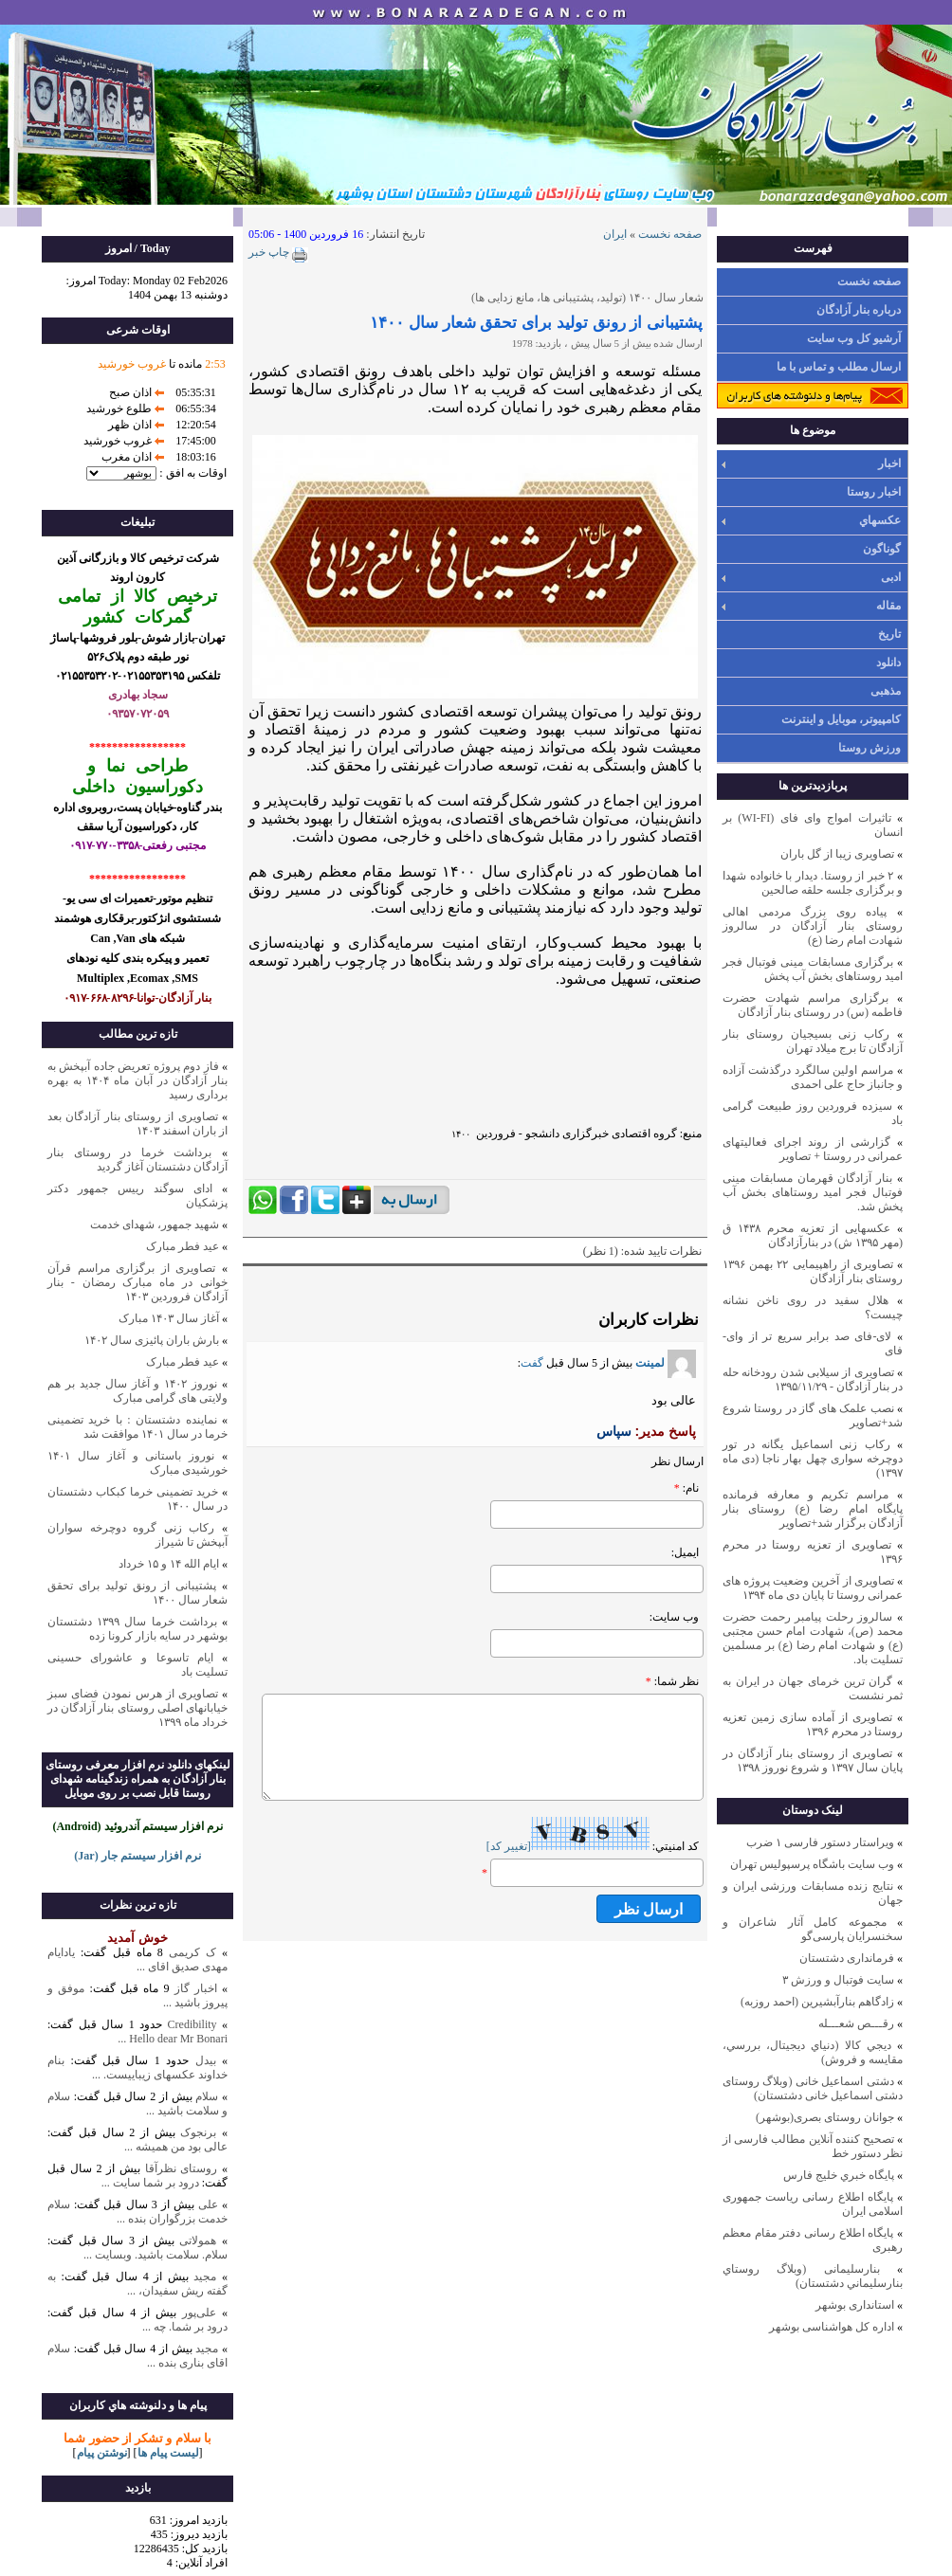 This screenshot has width=952, height=2576. I want to click on کامپیوتر، موبایل و اینترنت, so click(841, 719).